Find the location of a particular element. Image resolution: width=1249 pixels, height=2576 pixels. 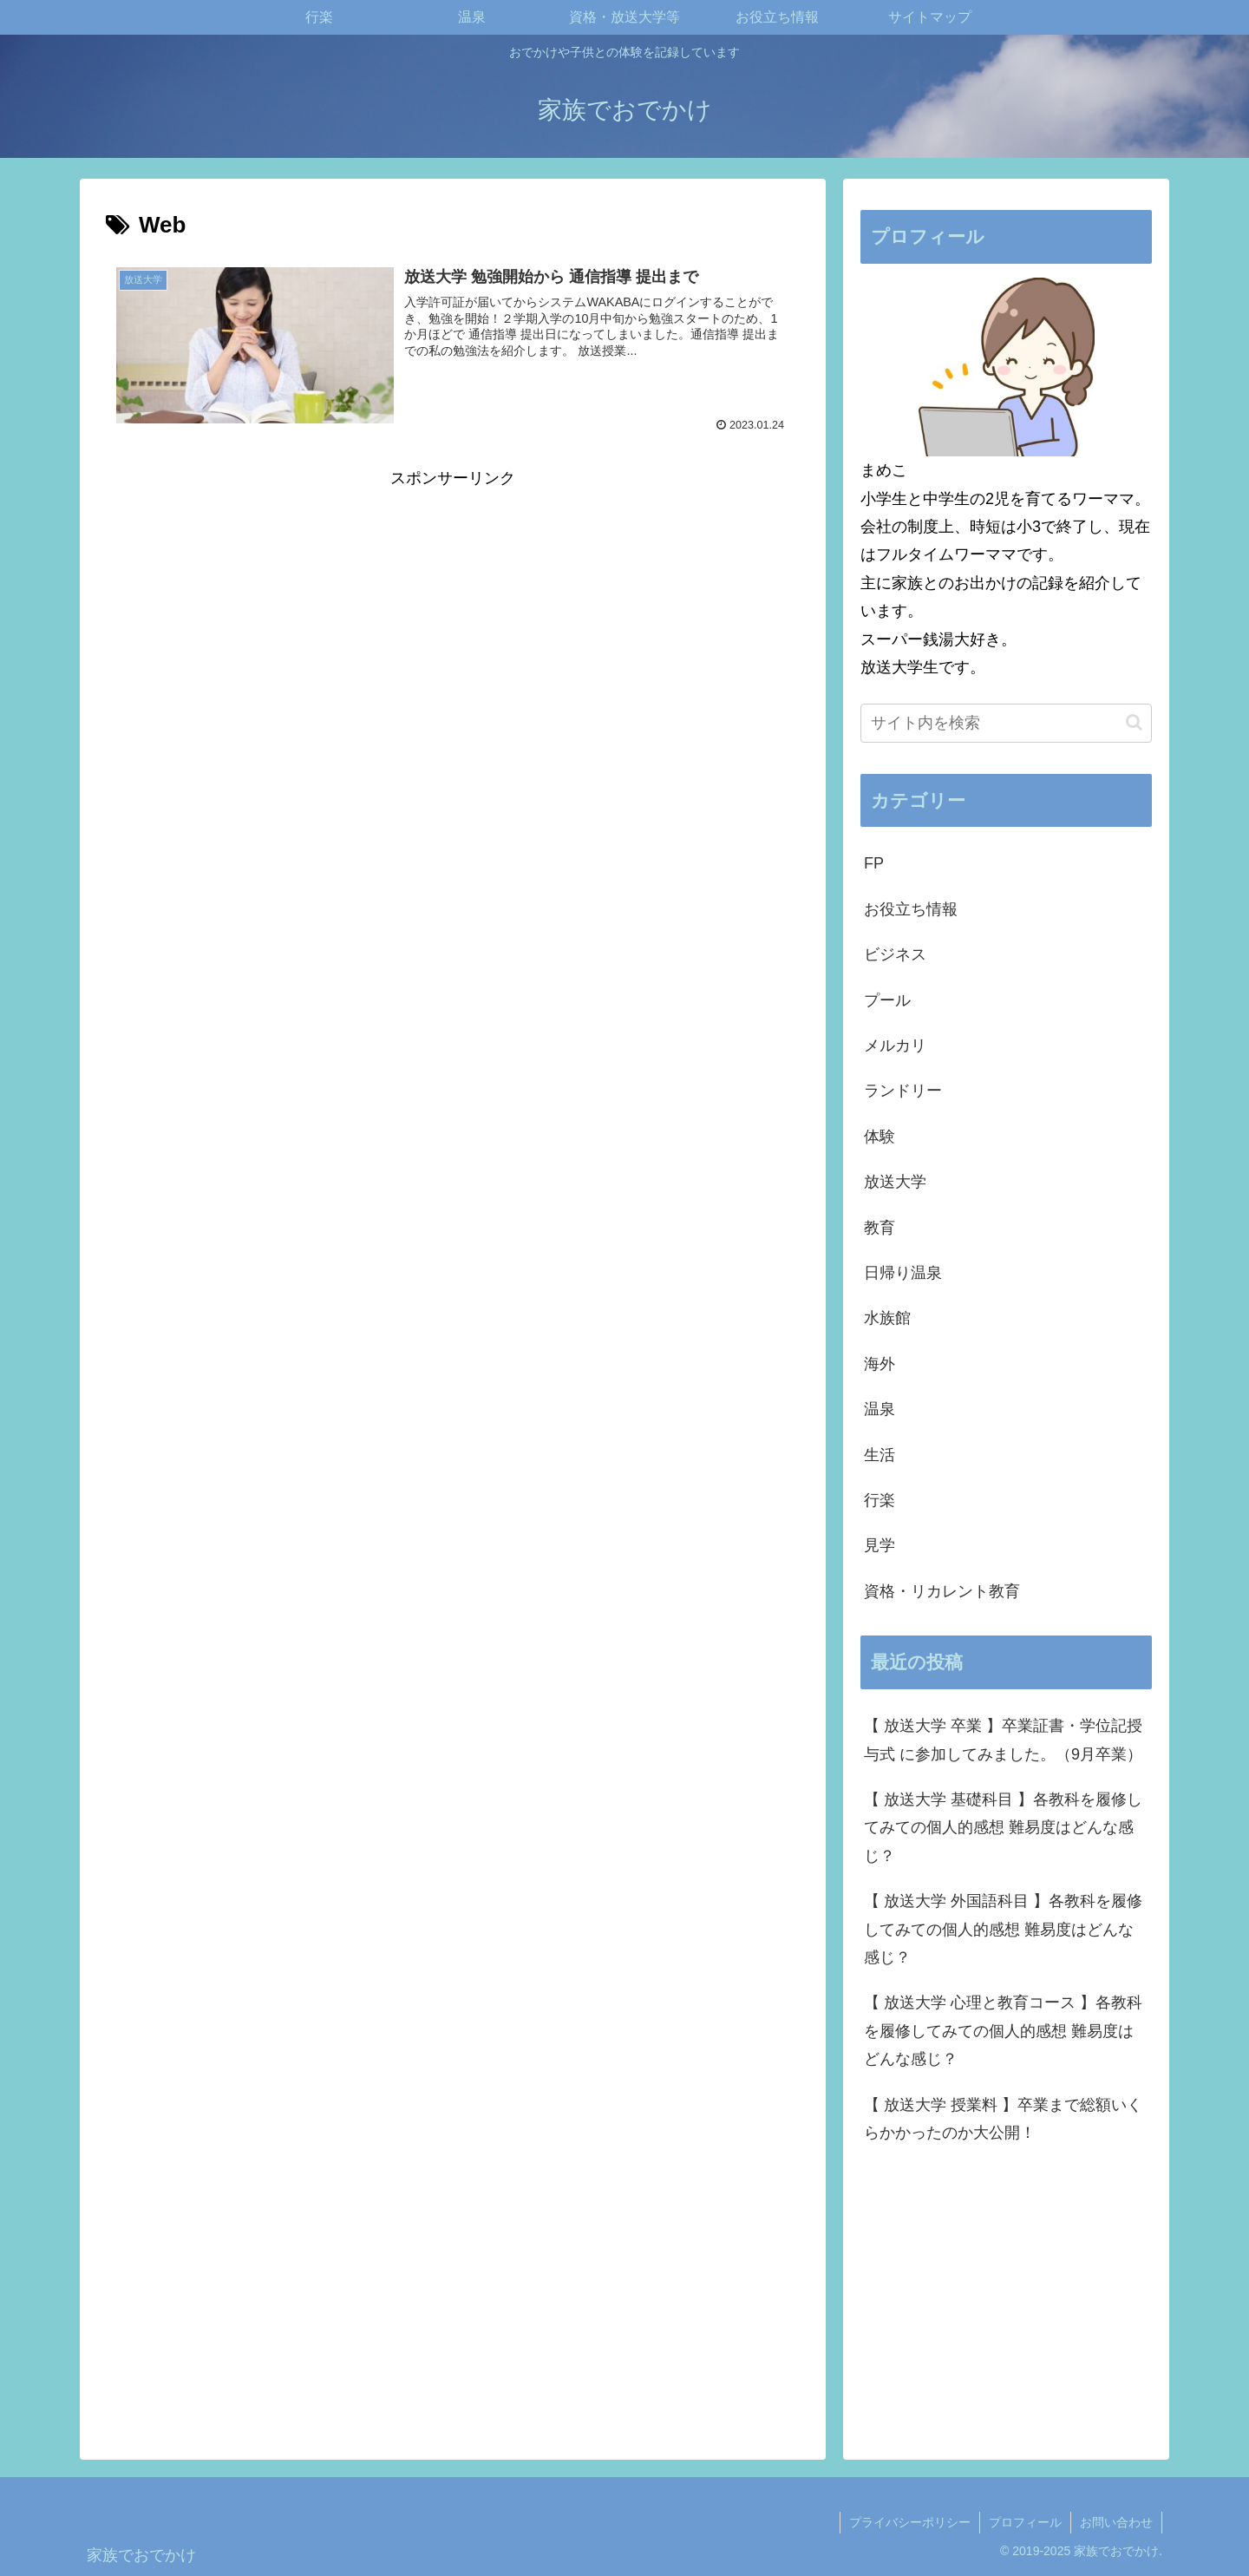

ビジネス is located at coordinates (895, 954).